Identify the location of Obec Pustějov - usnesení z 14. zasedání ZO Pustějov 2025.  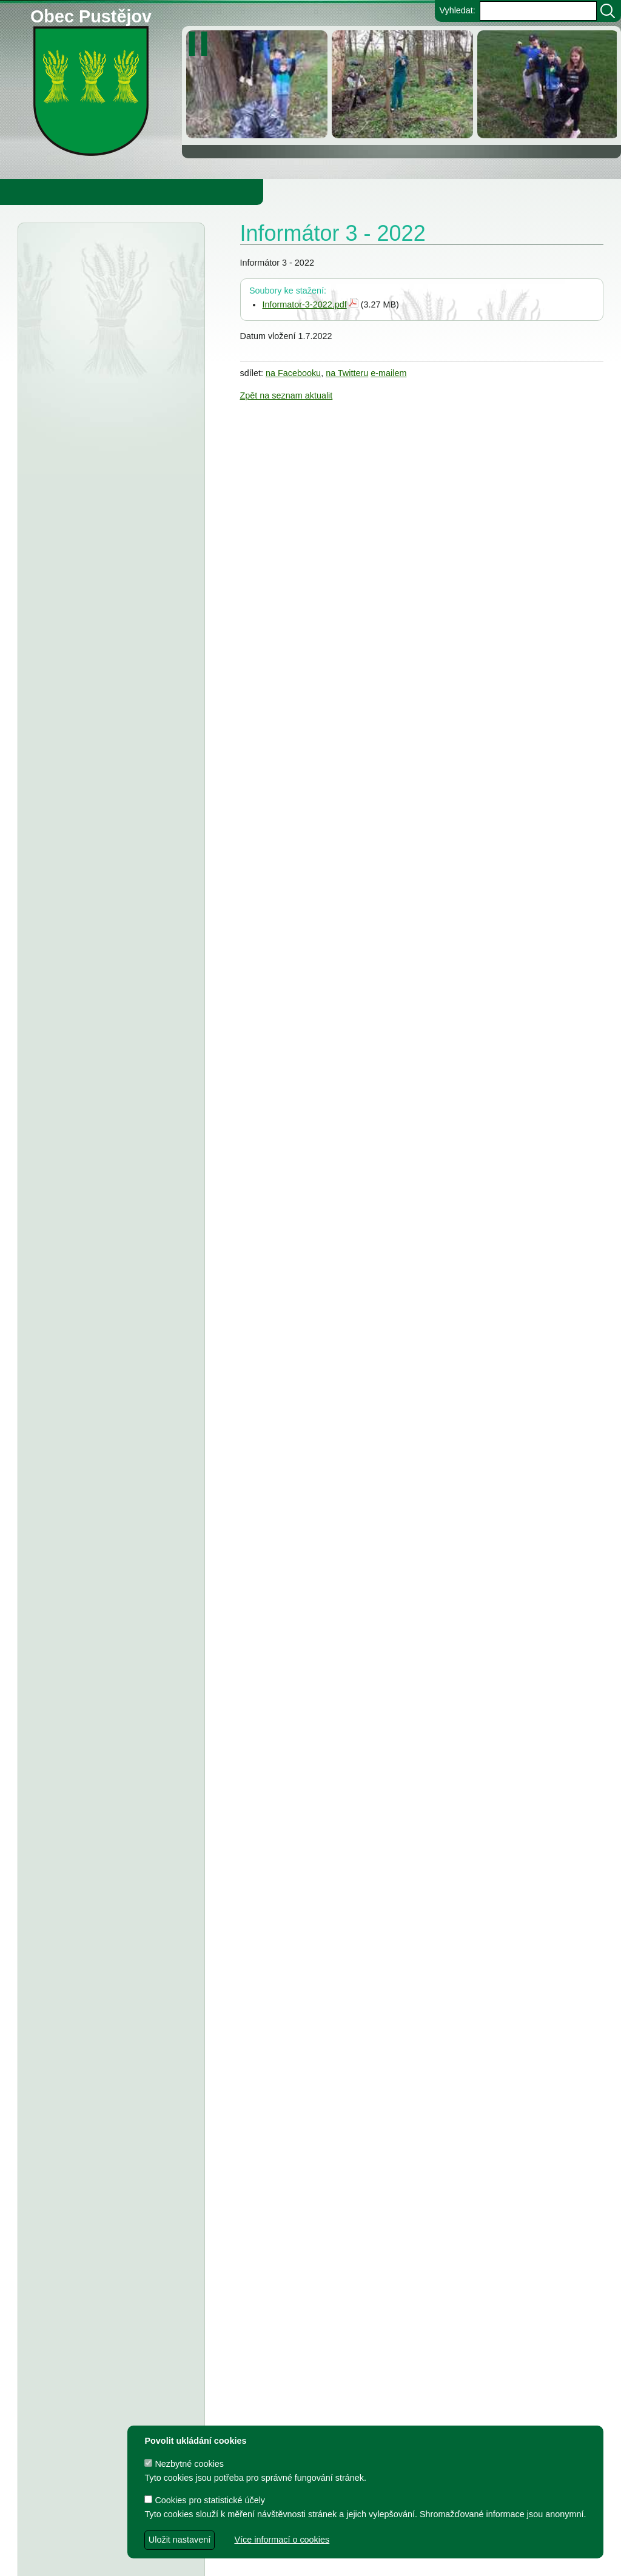
(94, 850).